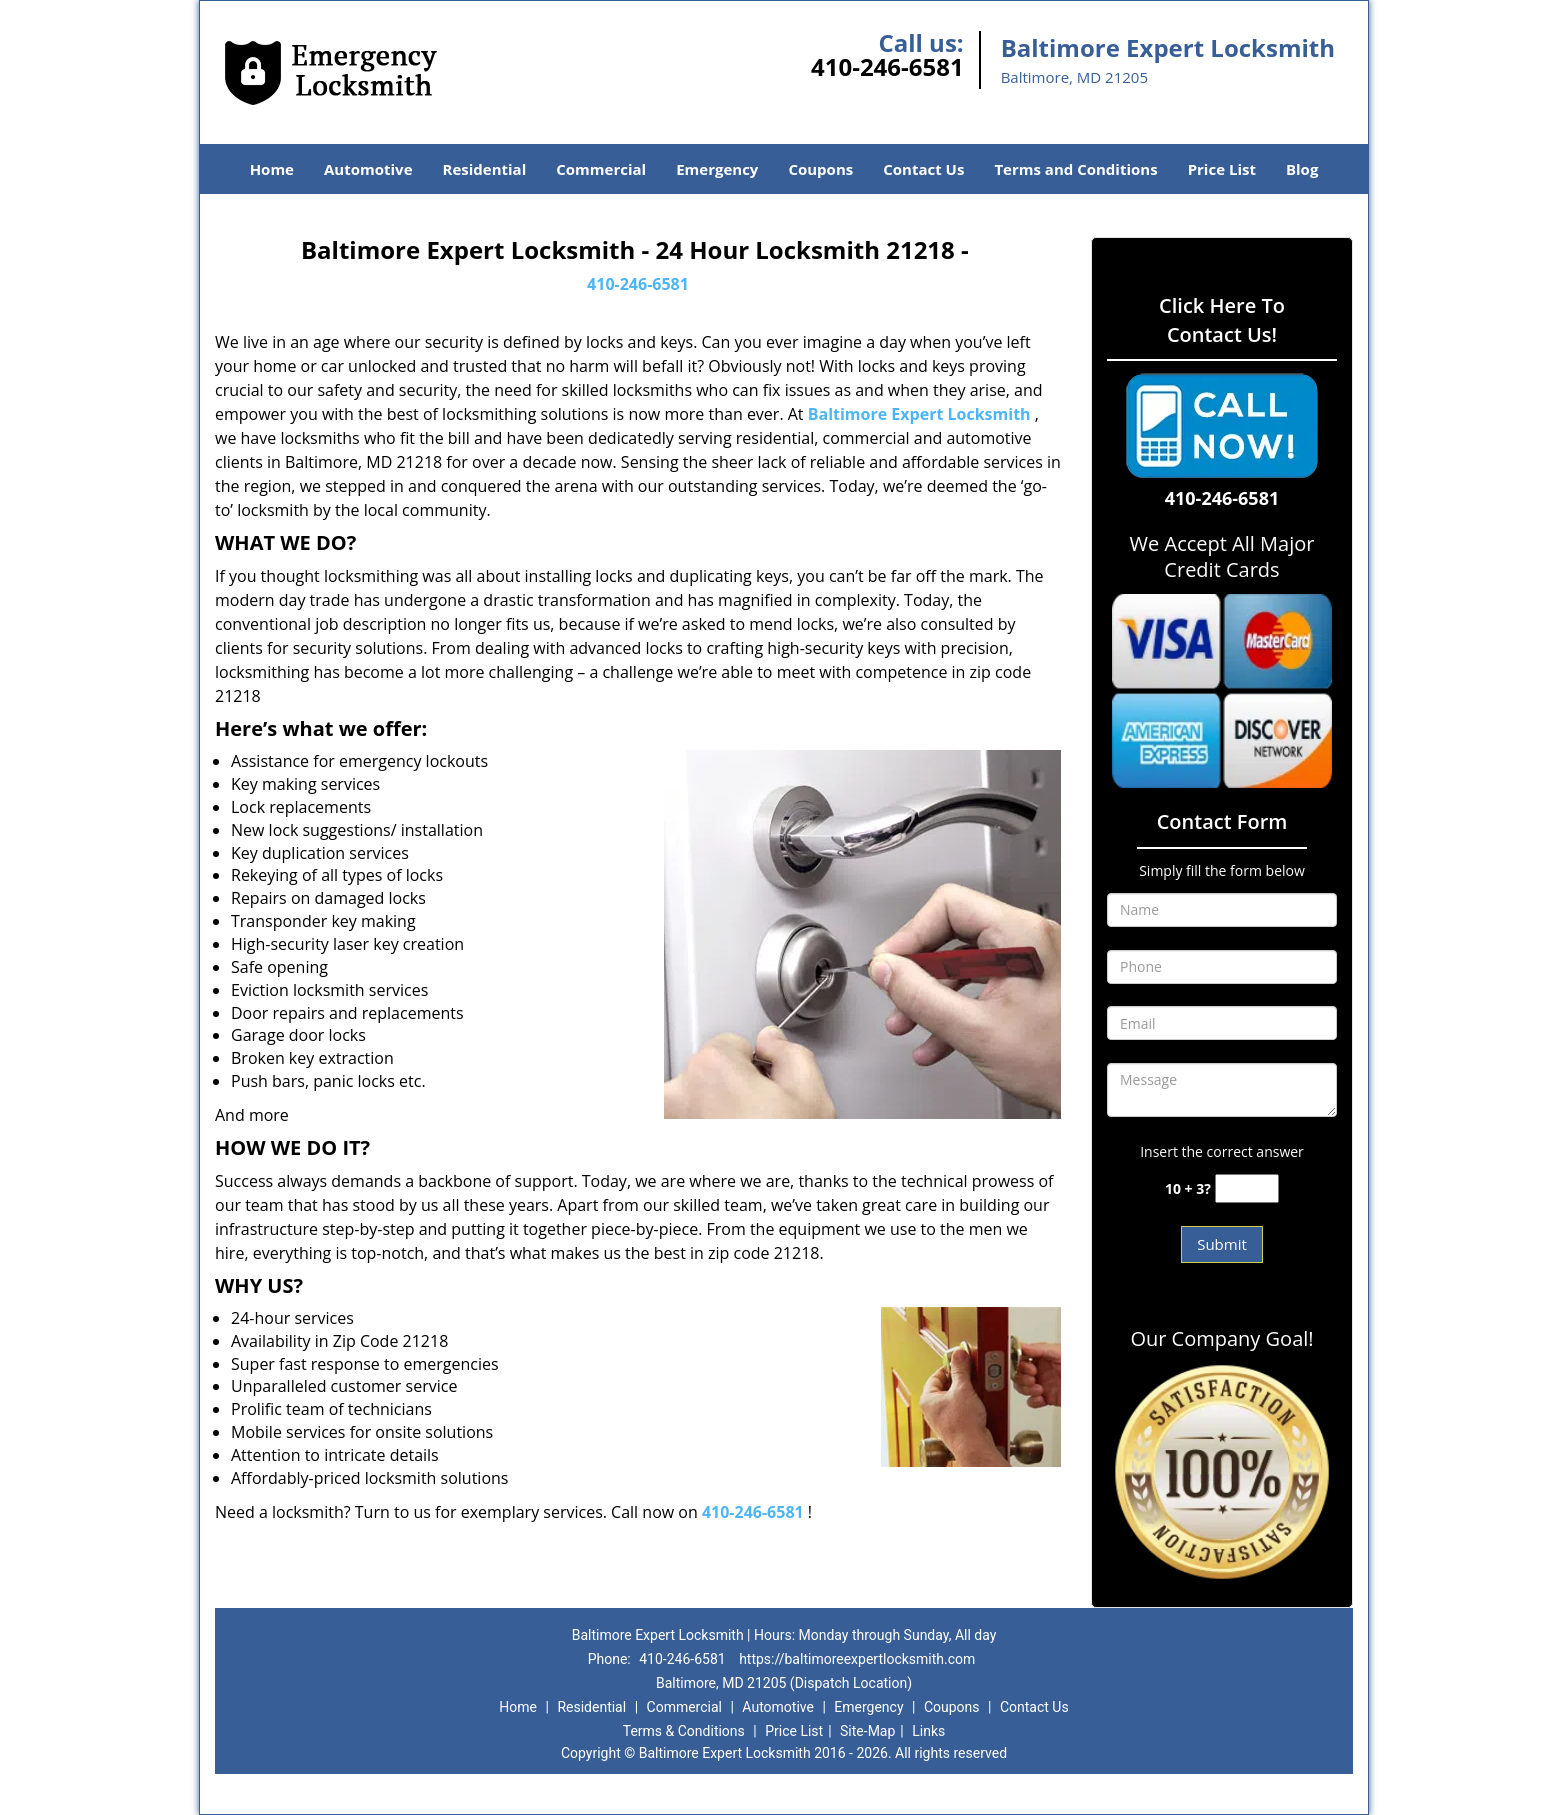  Describe the element at coordinates (820, 169) in the screenshot. I see `Coupons` at that location.